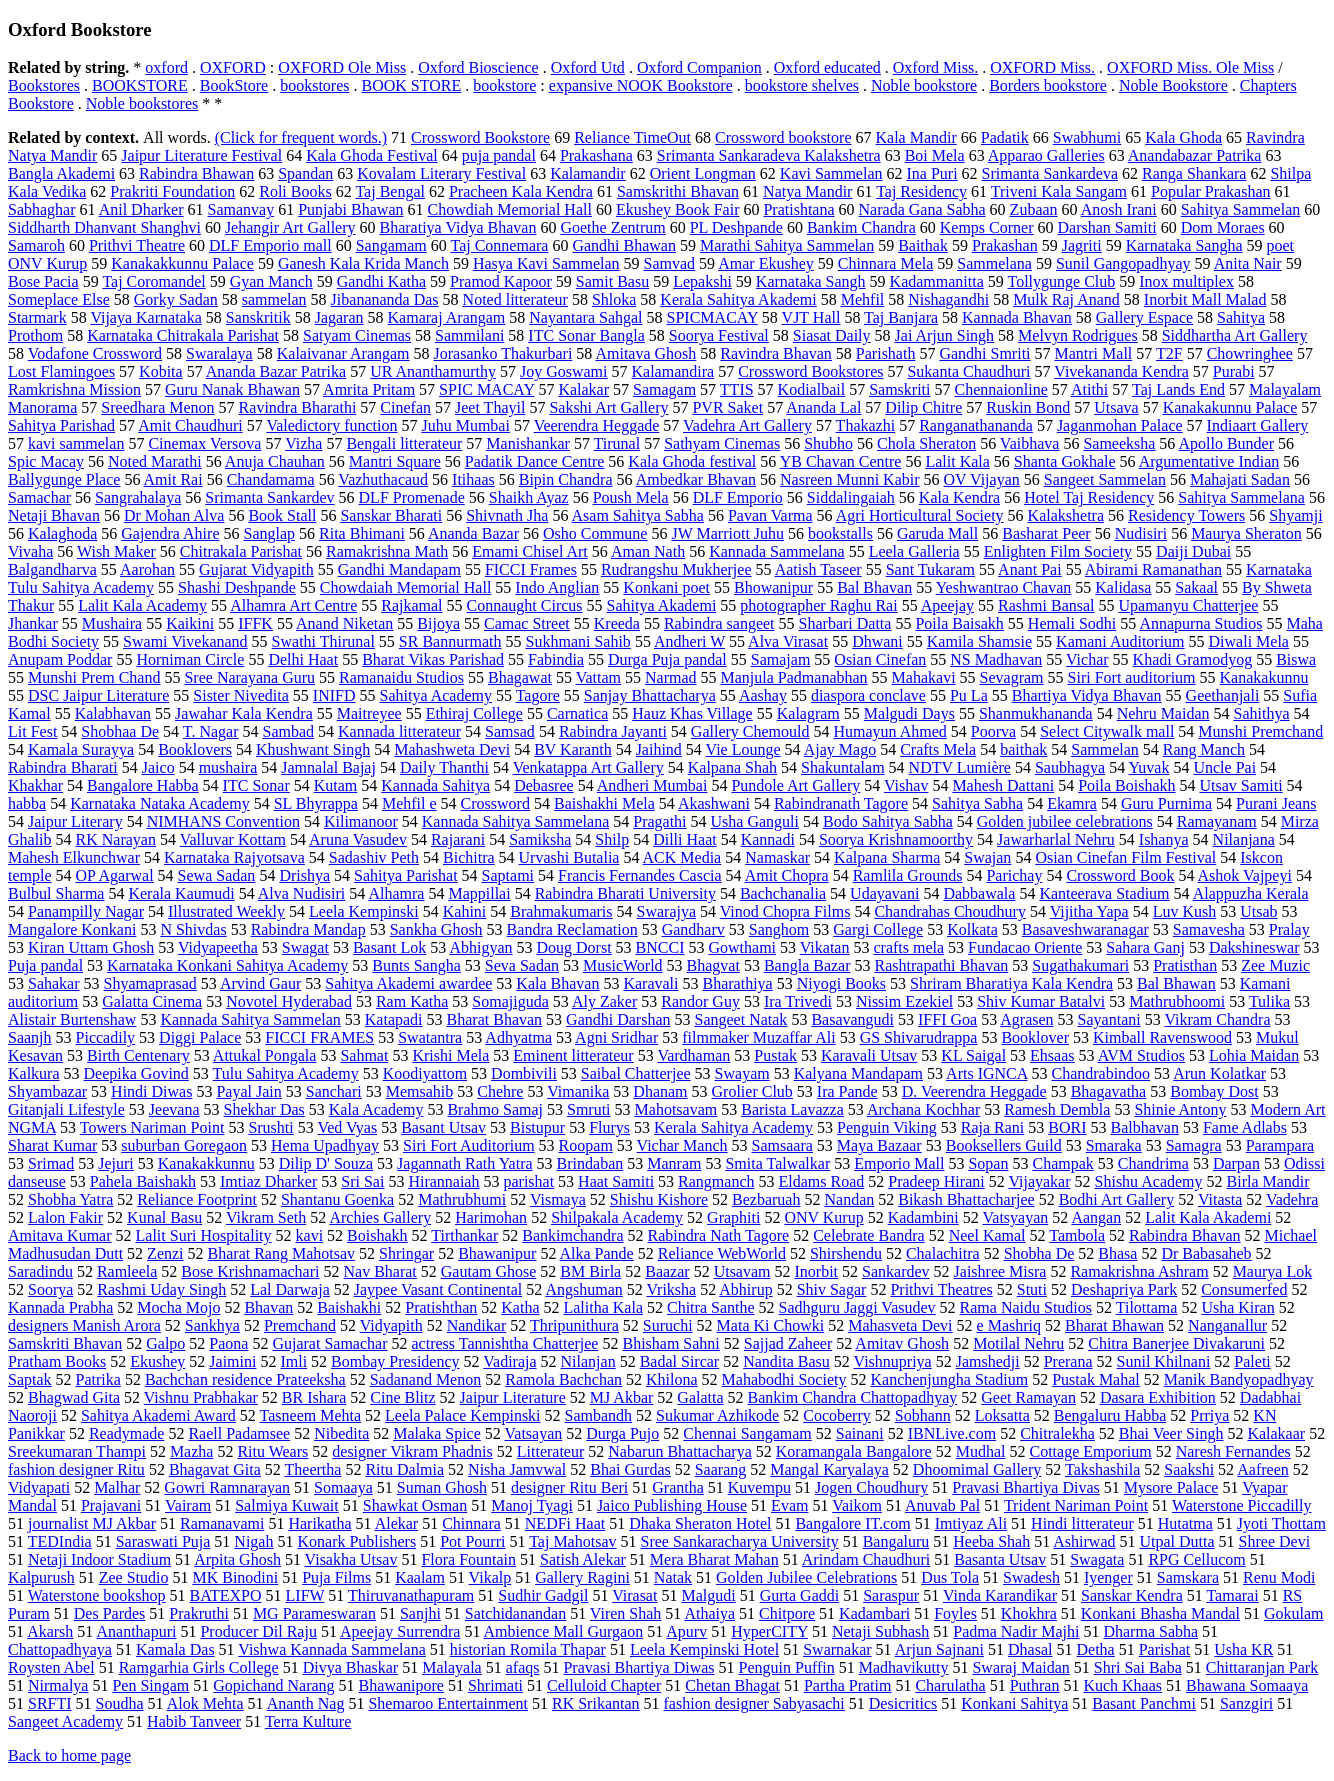 The height and width of the screenshot is (1781, 1334). Describe the element at coordinates (988, 1361) in the screenshot. I see `Jamshedji` at that location.